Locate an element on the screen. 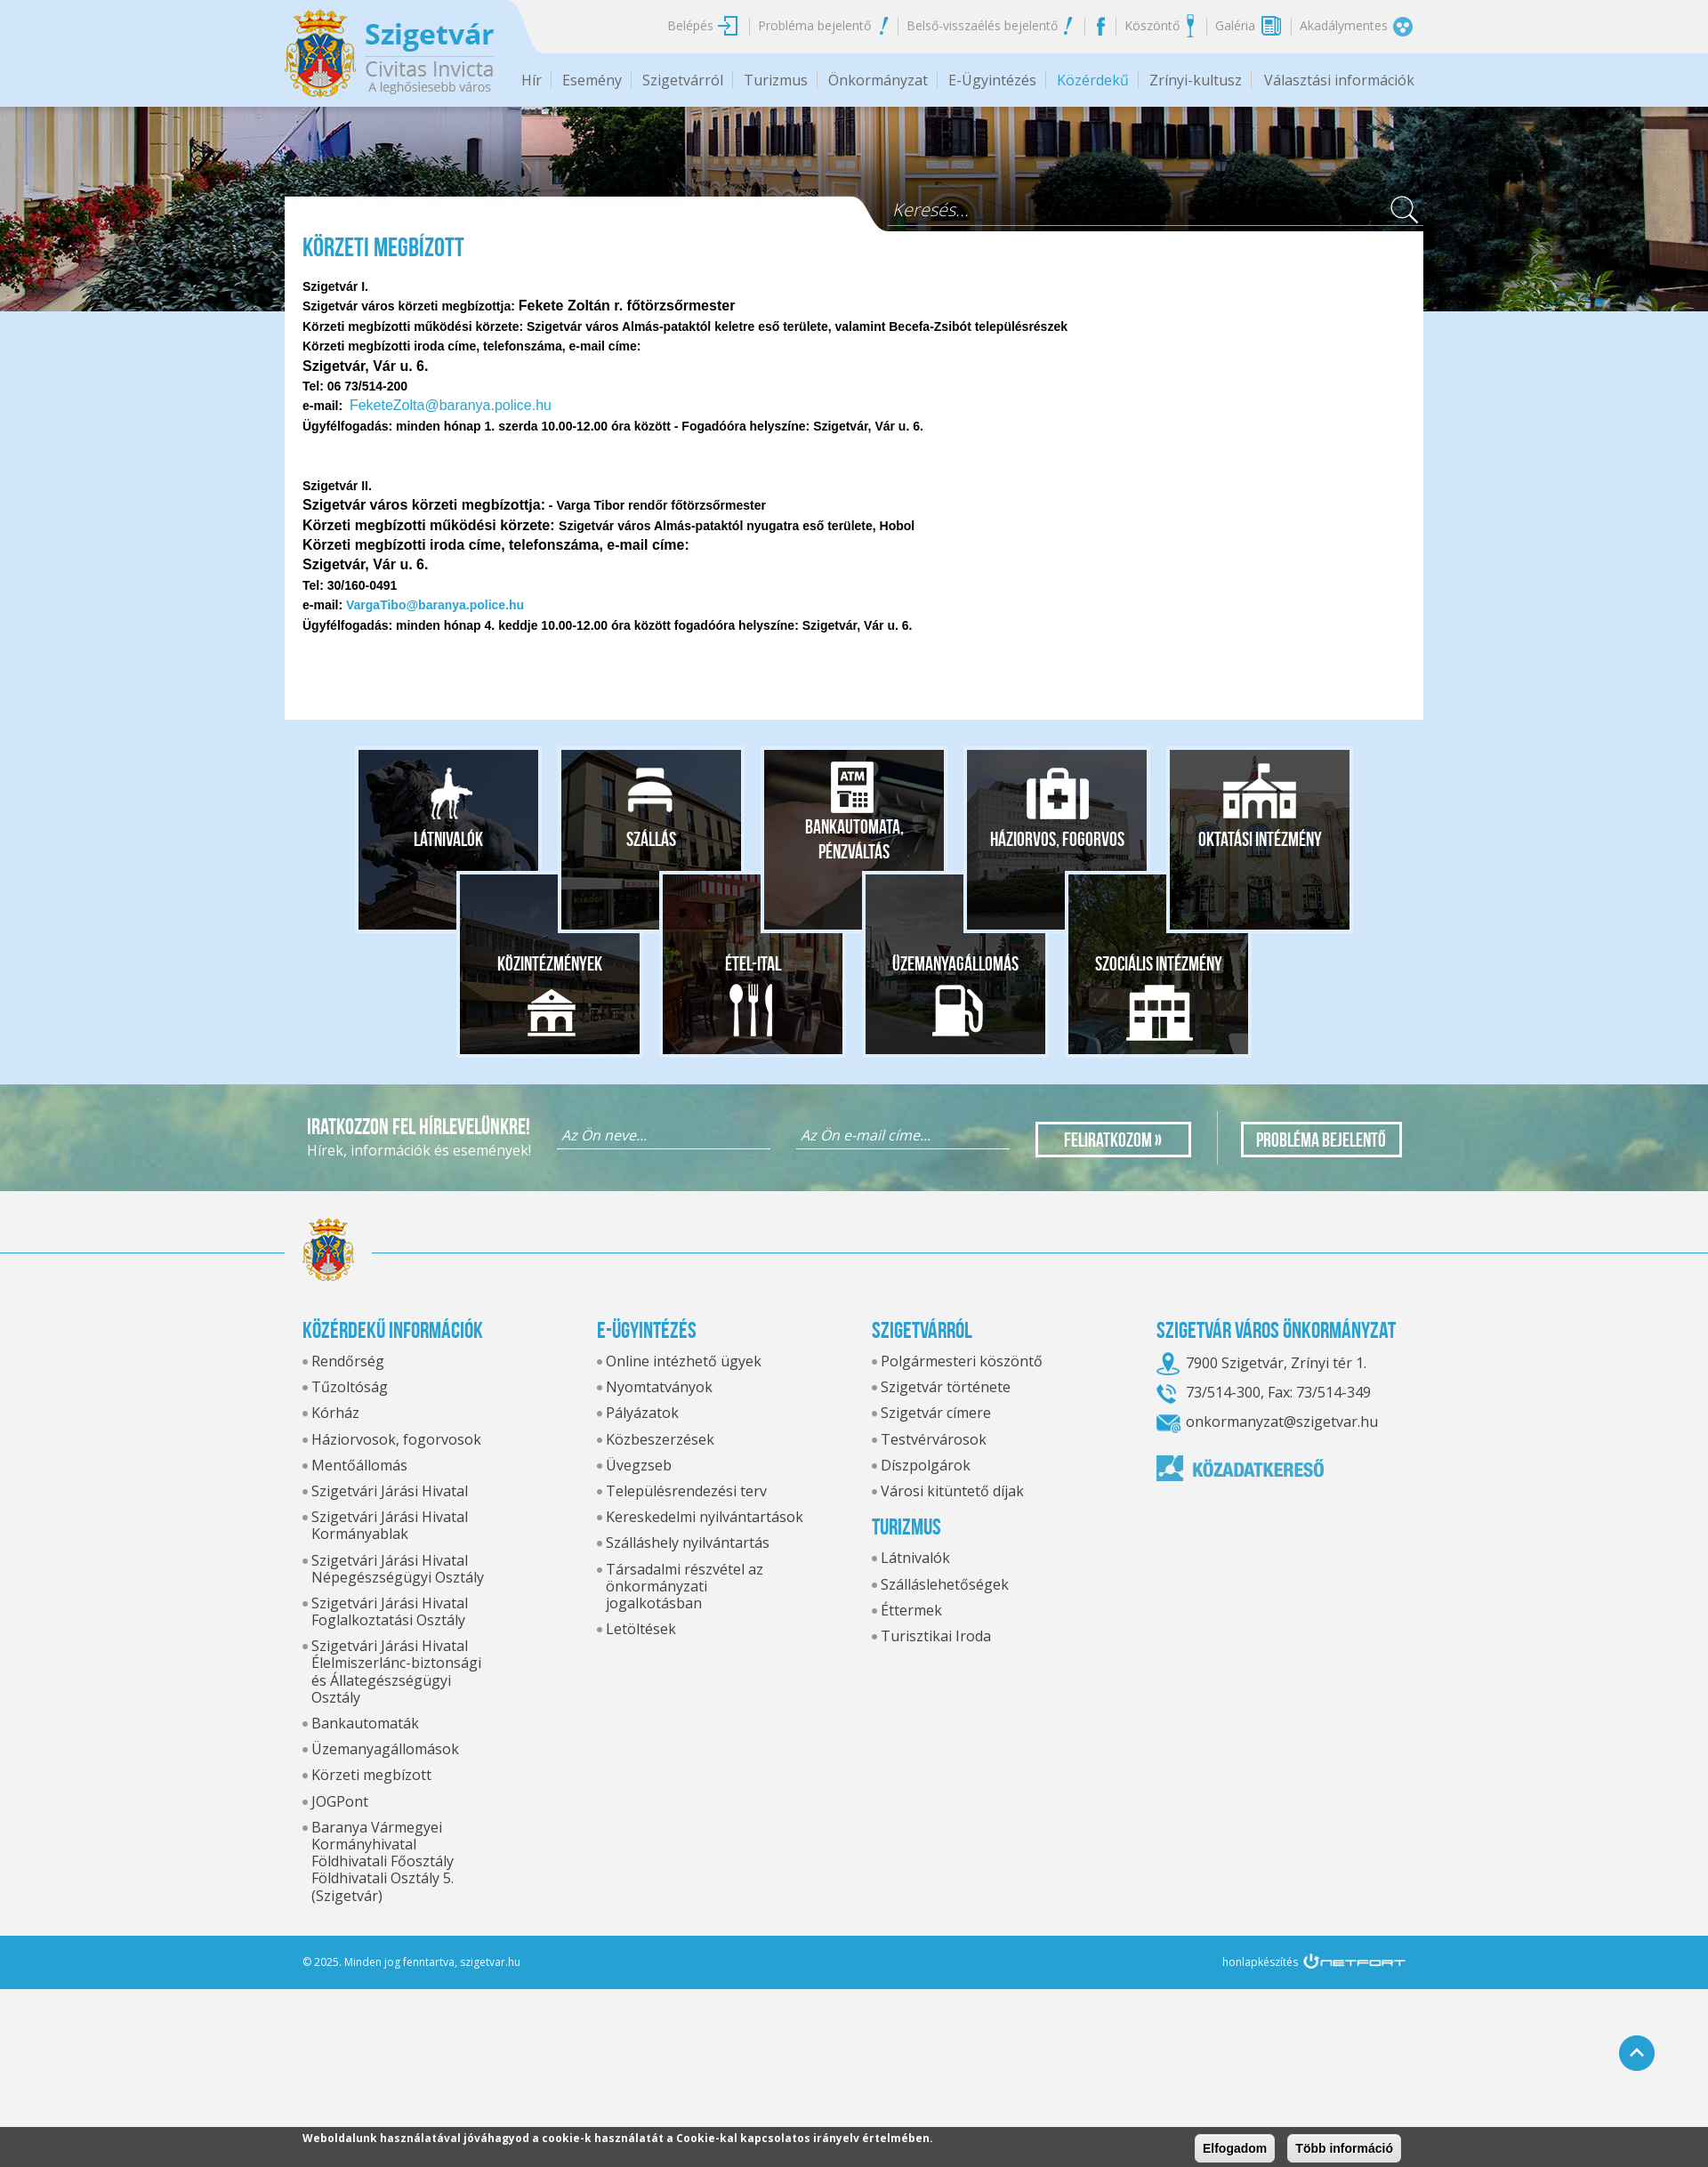 The image size is (1708, 2167). Turisztikai Iroda is located at coordinates (936, 1636).